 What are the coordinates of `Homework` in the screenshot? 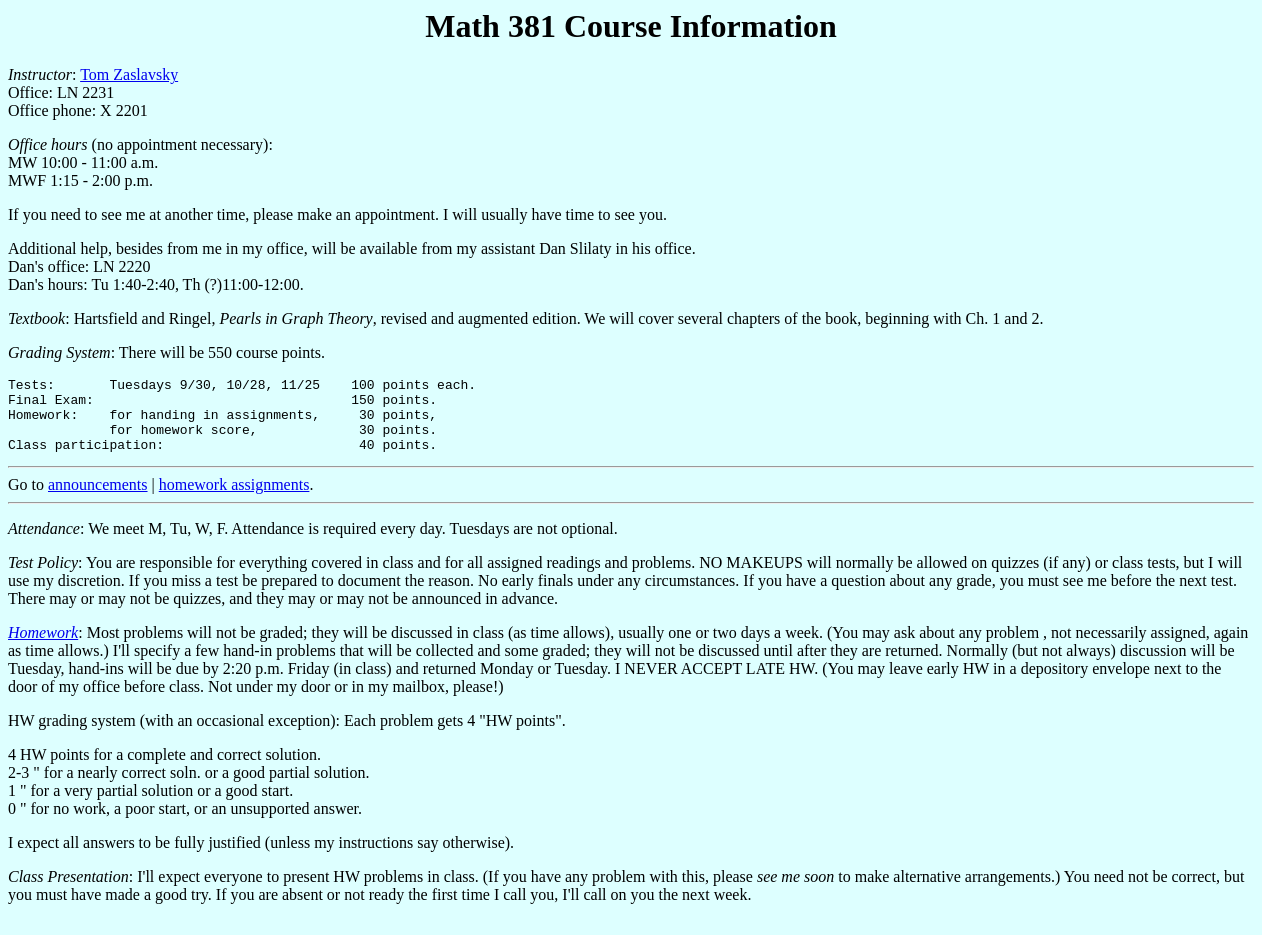 It's located at (43, 647).